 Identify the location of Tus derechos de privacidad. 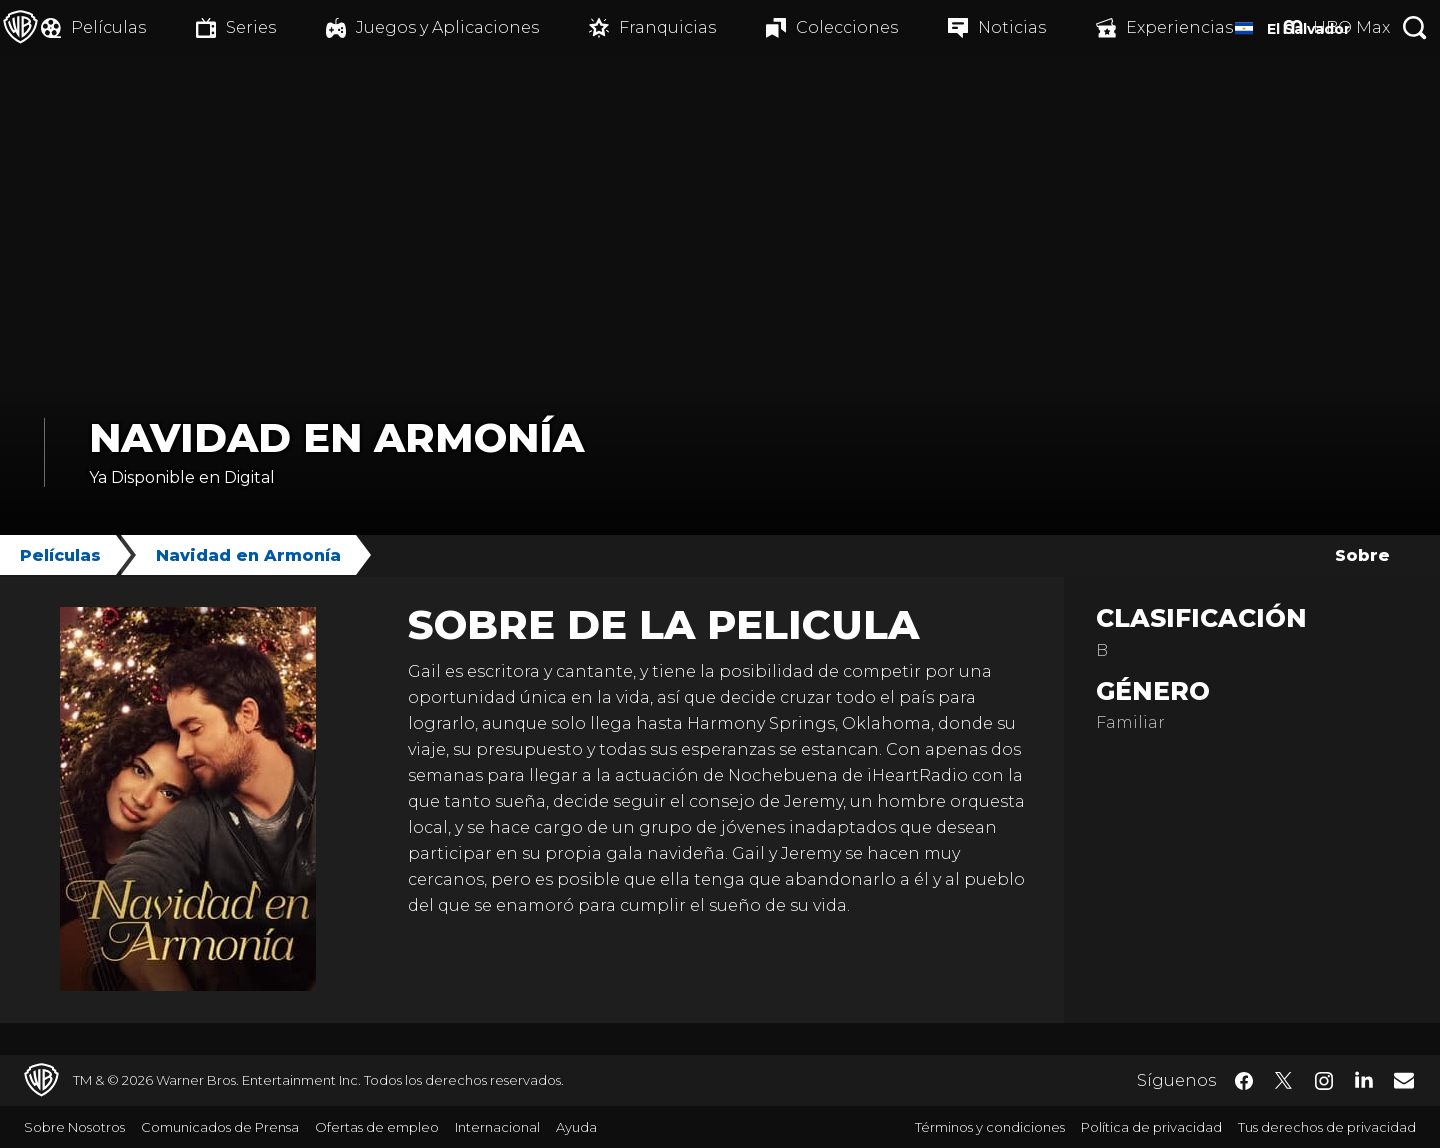
(1327, 1127).